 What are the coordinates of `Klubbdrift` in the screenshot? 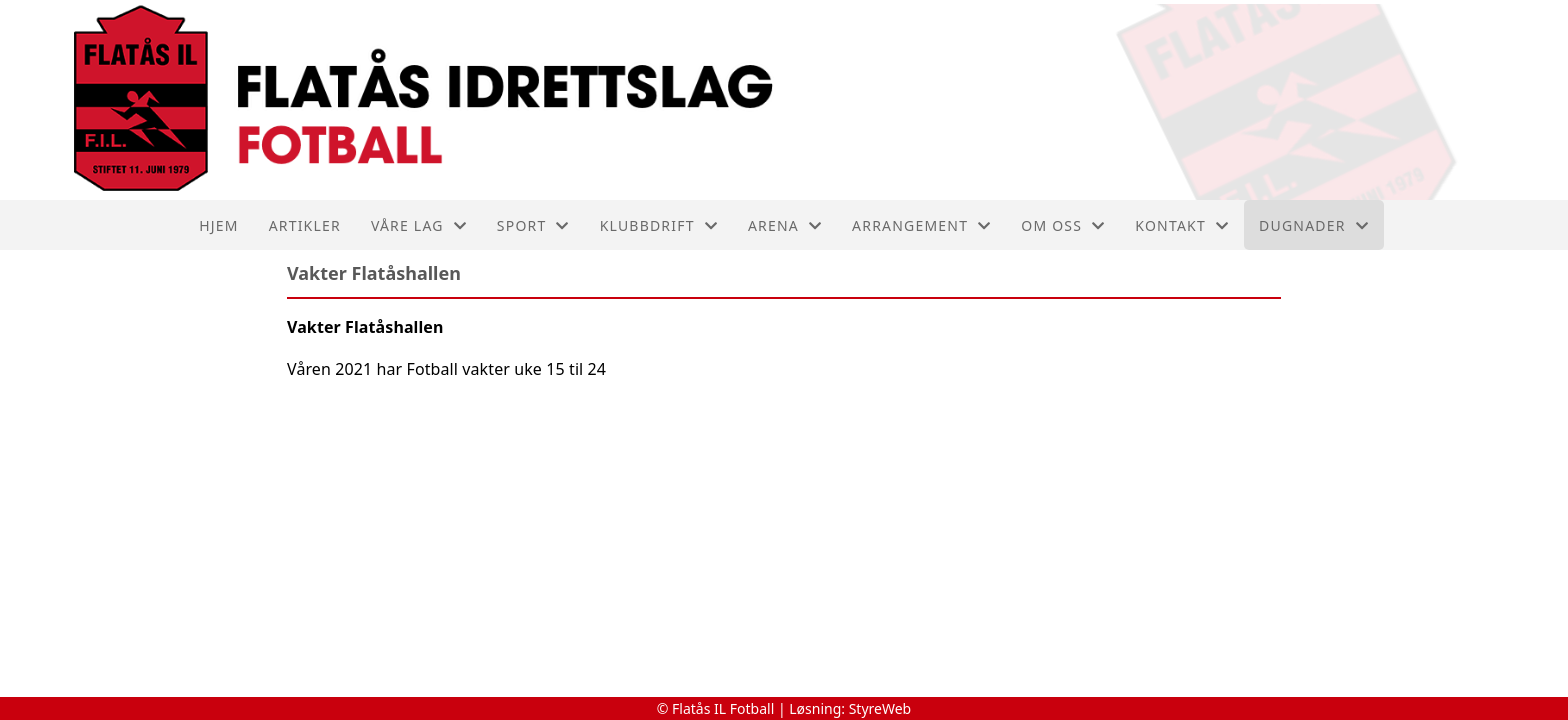 It's located at (659, 225).